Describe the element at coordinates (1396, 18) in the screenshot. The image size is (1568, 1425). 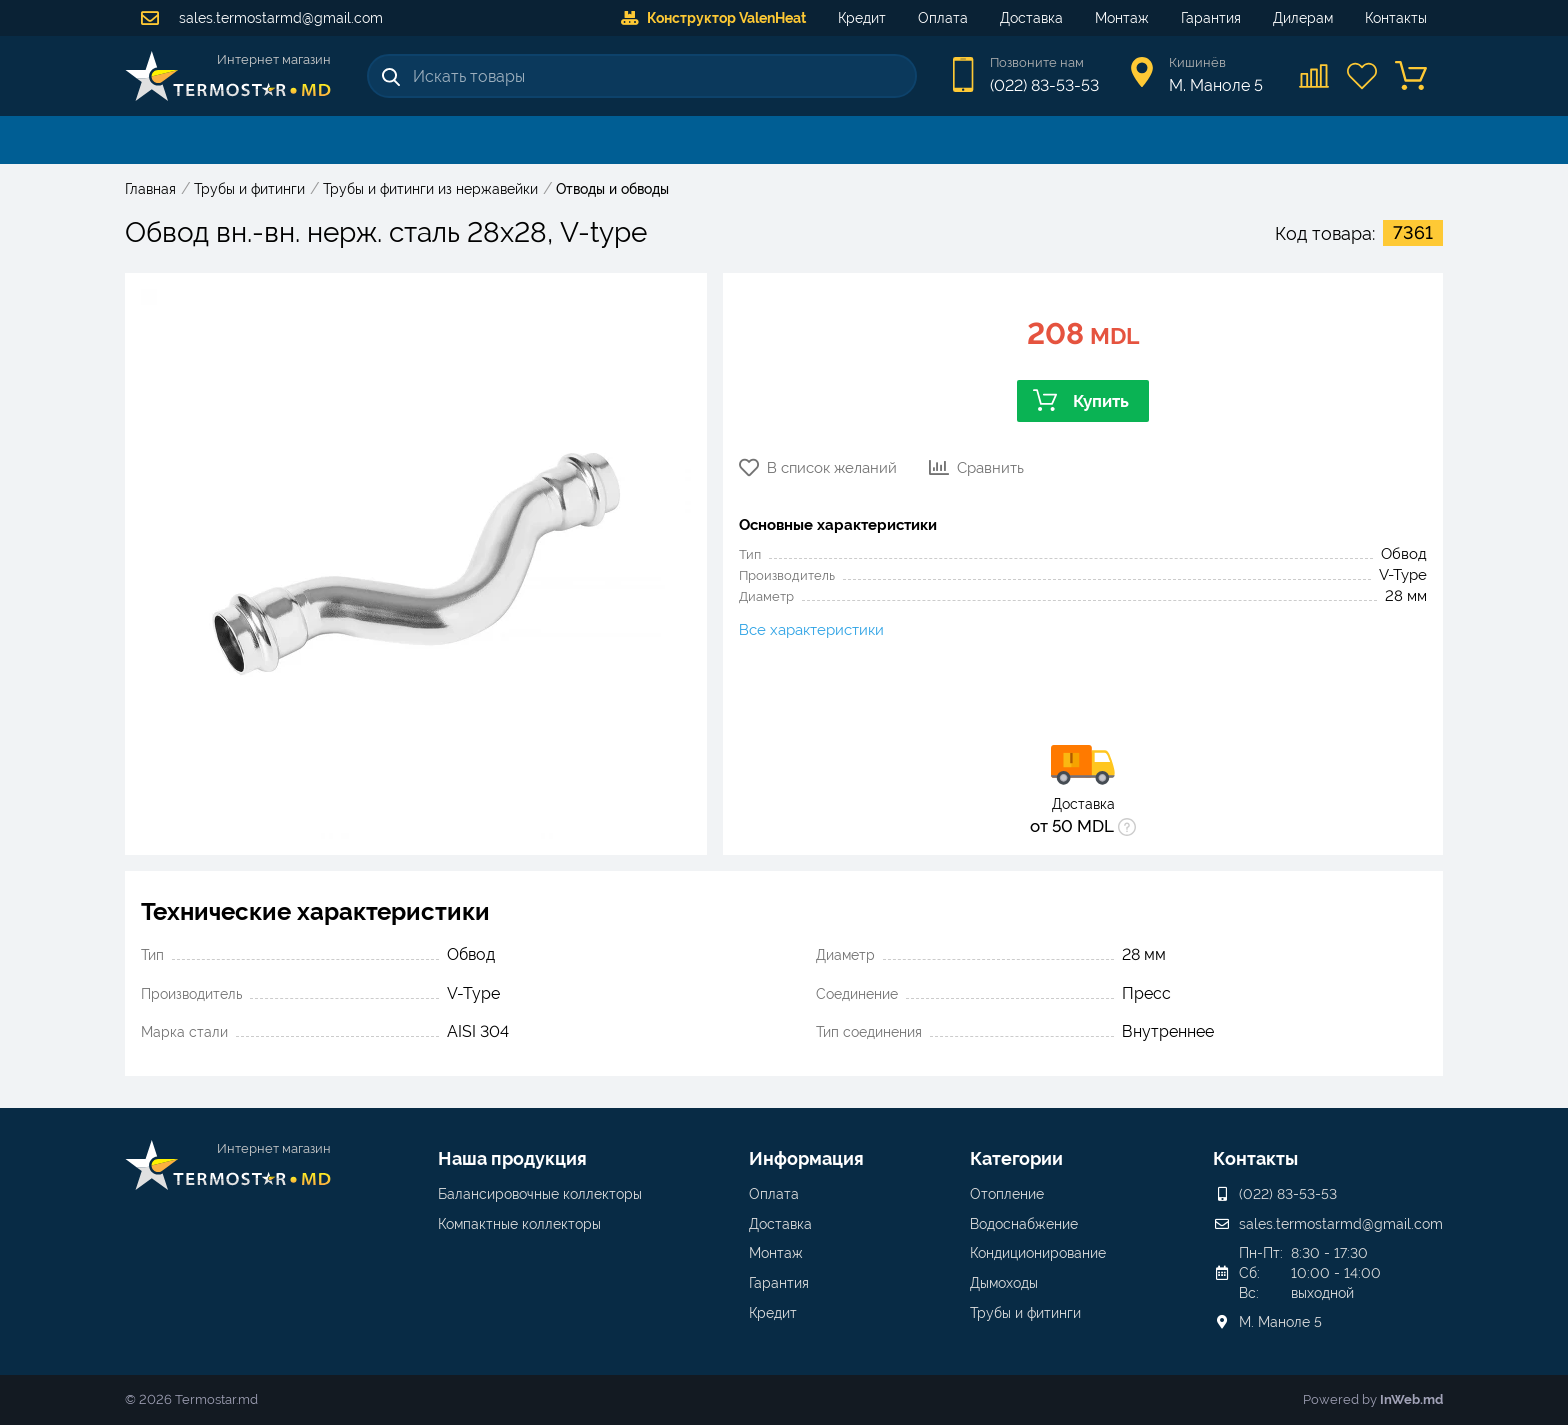
I see `Контакты` at that location.